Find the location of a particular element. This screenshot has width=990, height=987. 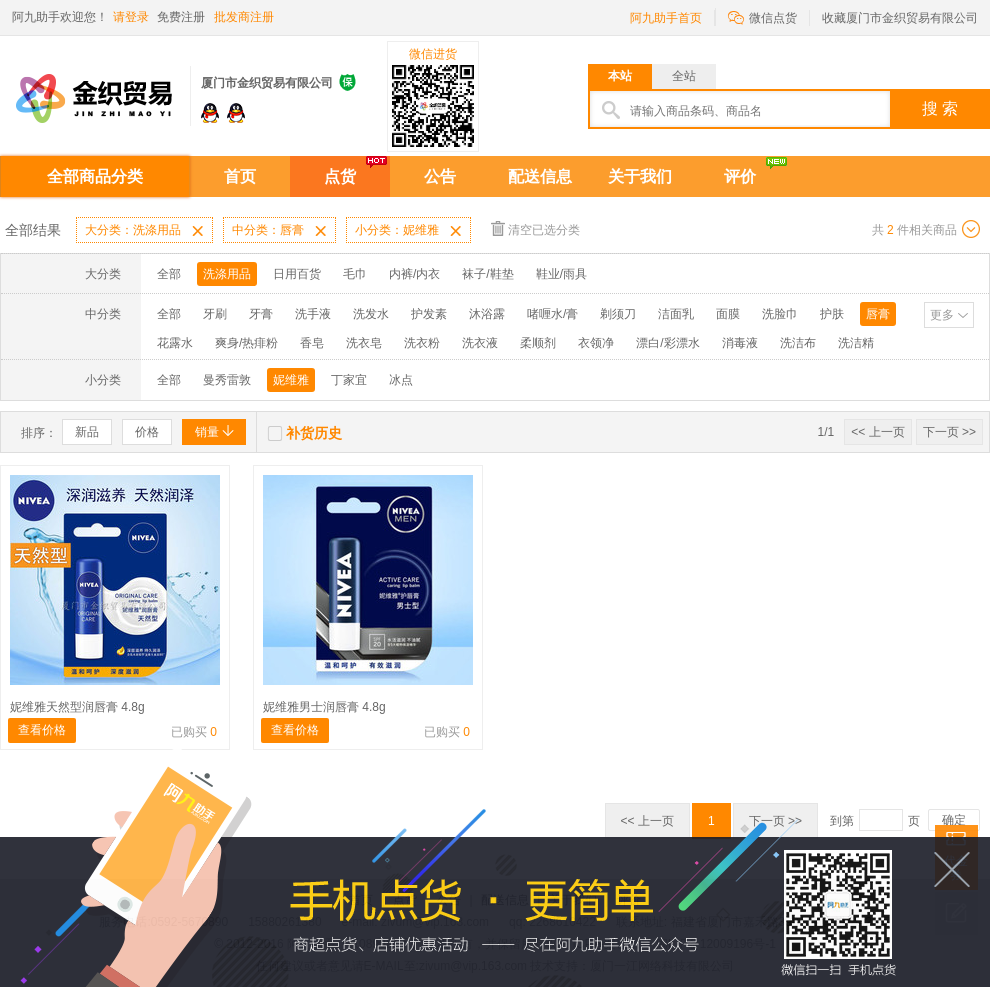

全站 is located at coordinates (684, 76).